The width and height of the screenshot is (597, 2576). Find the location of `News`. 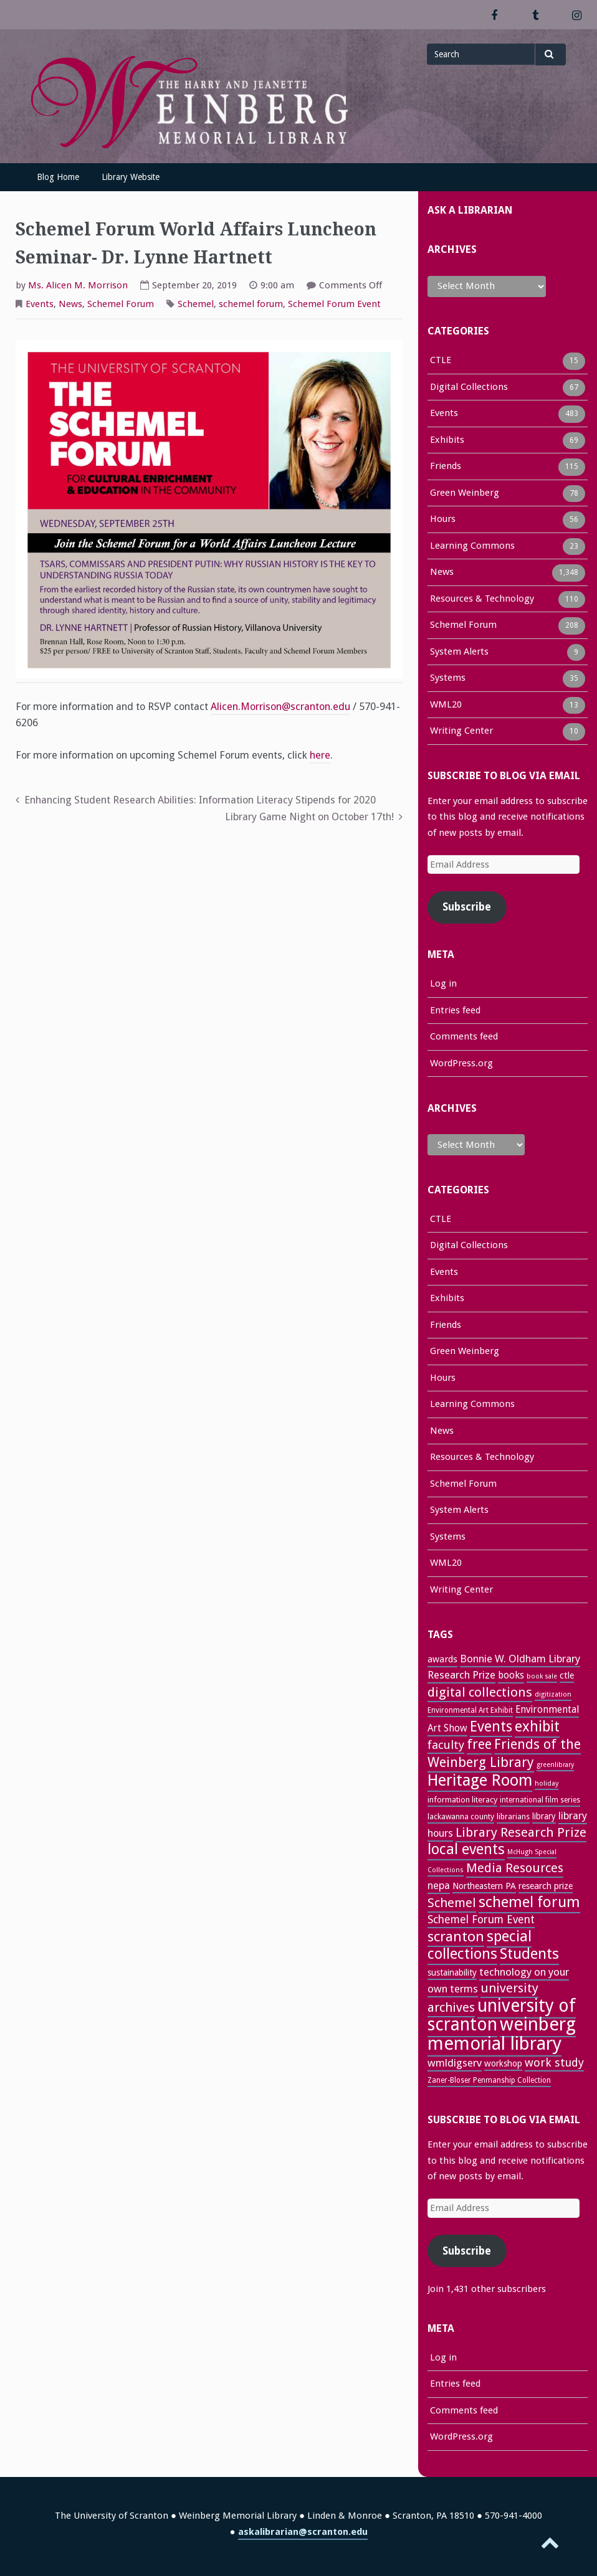

News is located at coordinates (70, 304).